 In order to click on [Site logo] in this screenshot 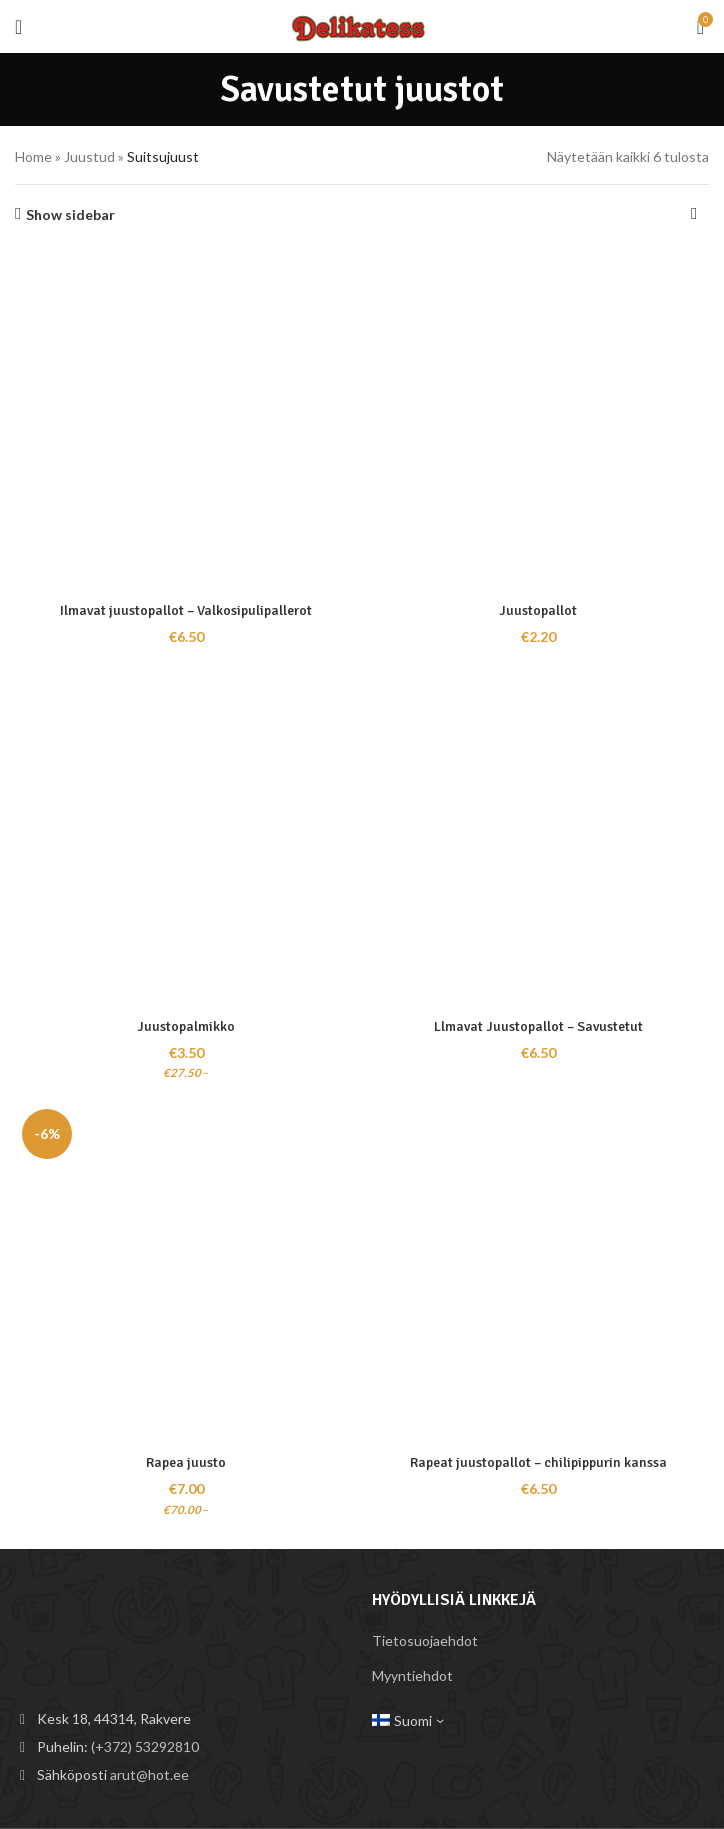, I will do `click(362, 24)`.